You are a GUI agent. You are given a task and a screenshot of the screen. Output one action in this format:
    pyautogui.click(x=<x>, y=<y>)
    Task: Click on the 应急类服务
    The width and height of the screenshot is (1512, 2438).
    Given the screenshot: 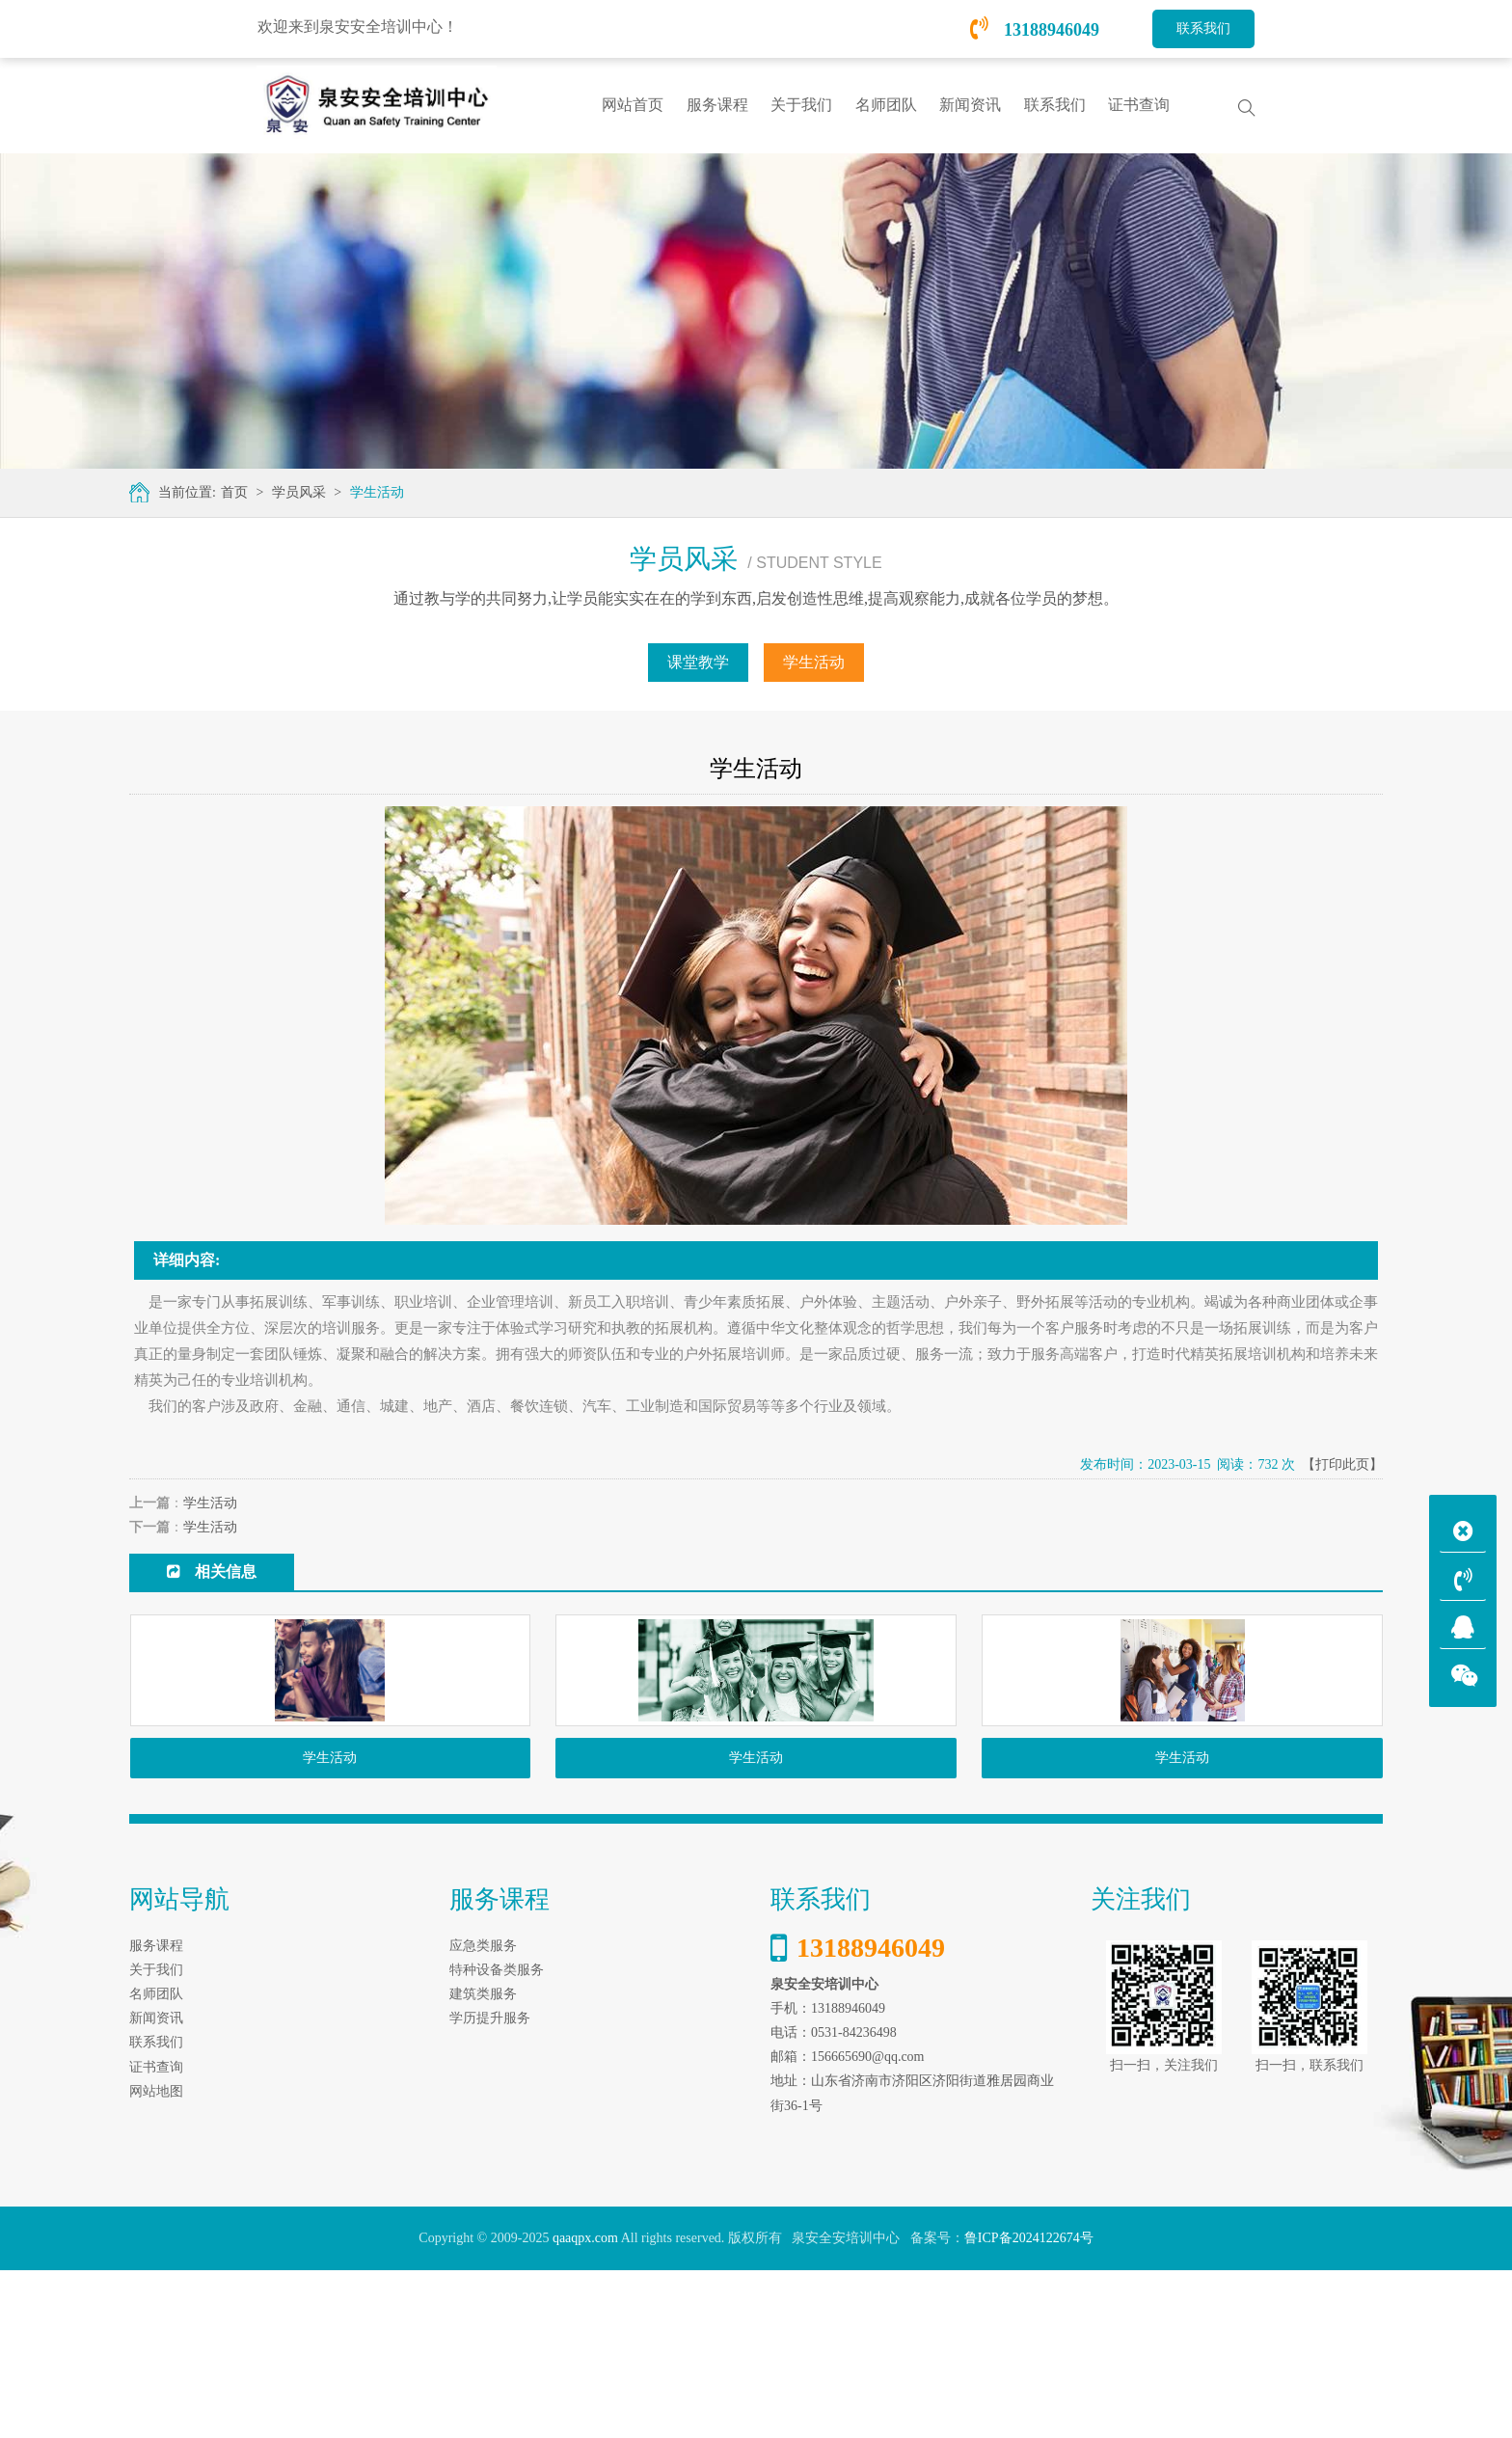 What is the action you would take?
    pyautogui.click(x=483, y=2113)
    